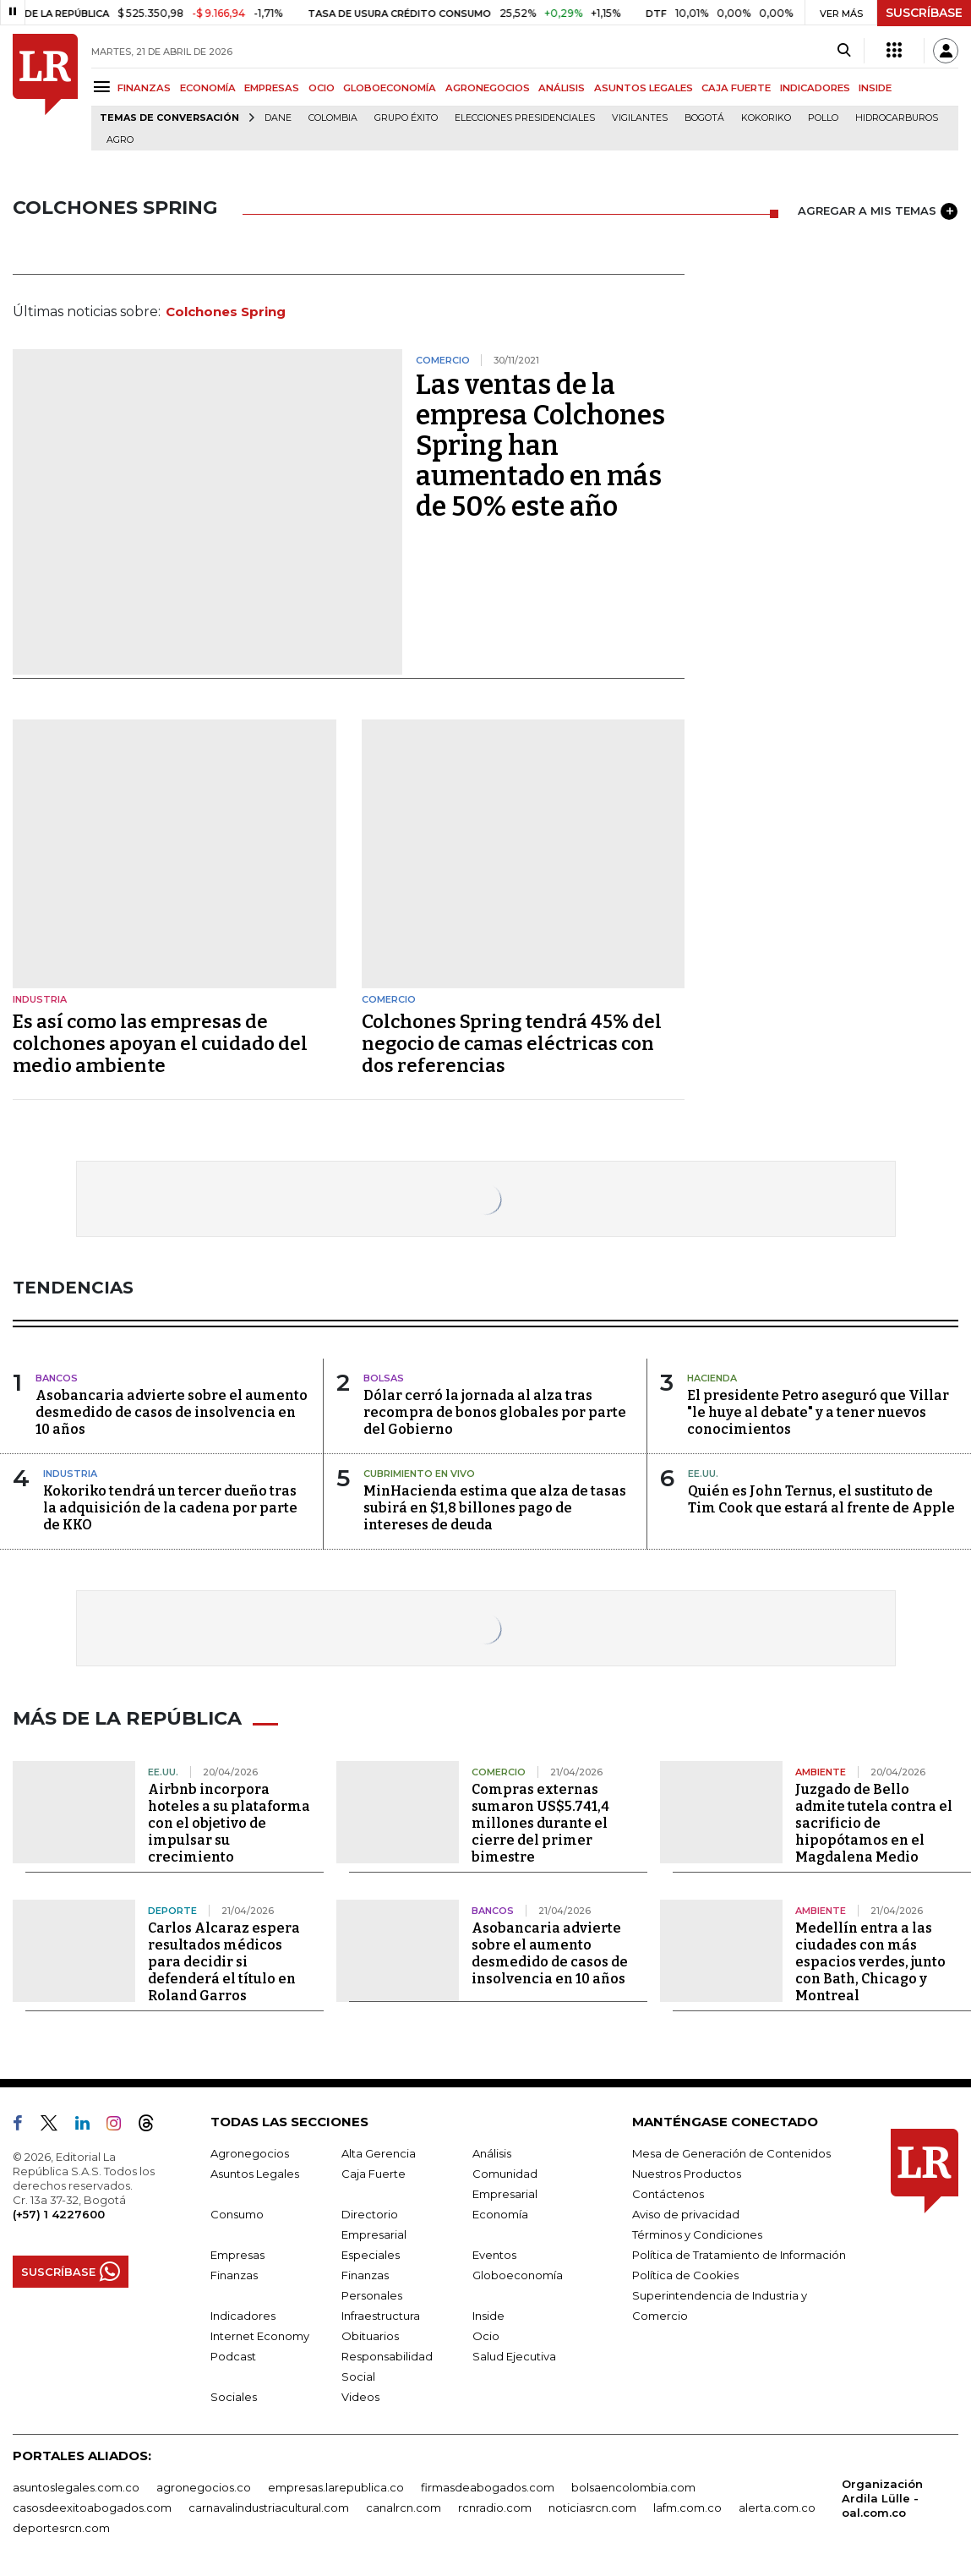  What do you see at coordinates (731, 2151) in the screenshot?
I see `Mesa de Generación de Contenidos` at bounding box center [731, 2151].